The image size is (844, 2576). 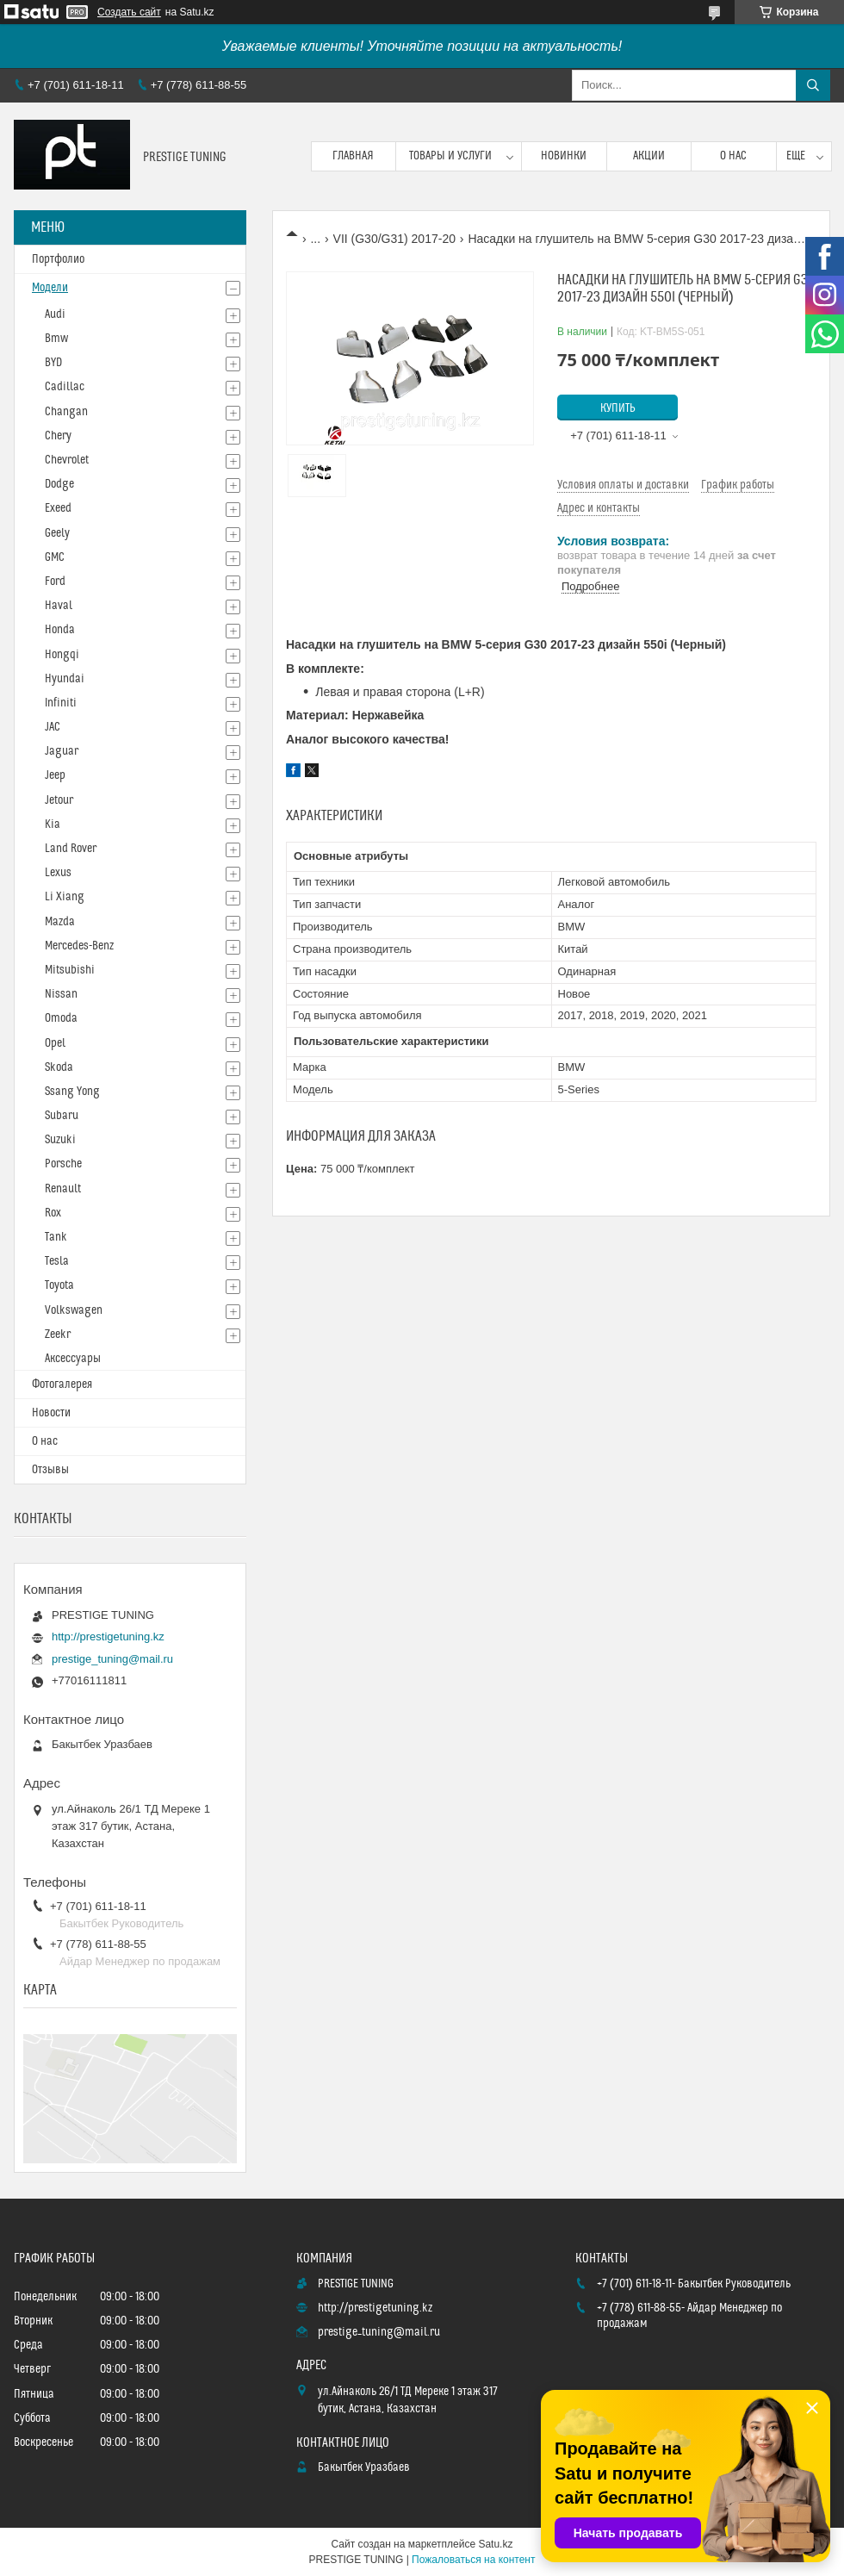 What do you see at coordinates (450, 156) in the screenshot?
I see `Товары и услуги` at bounding box center [450, 156].